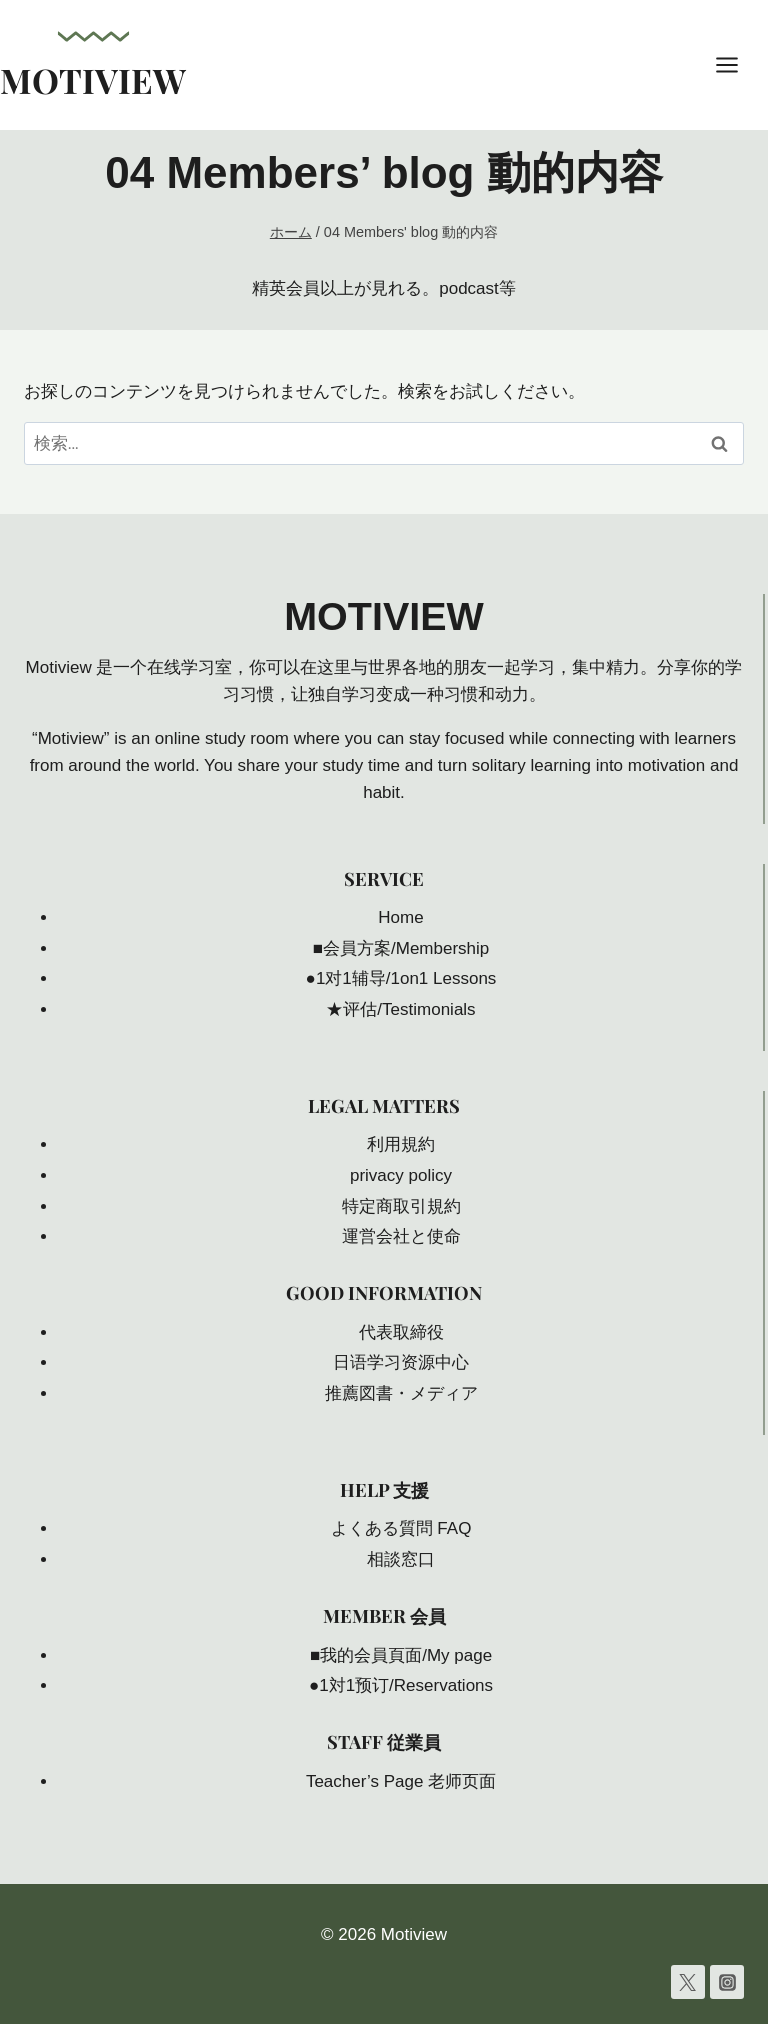  What do you see at coordinates (401, 948) in the screenshot?
I see `■会員方案/Membership` at bounding box center [401, 948].